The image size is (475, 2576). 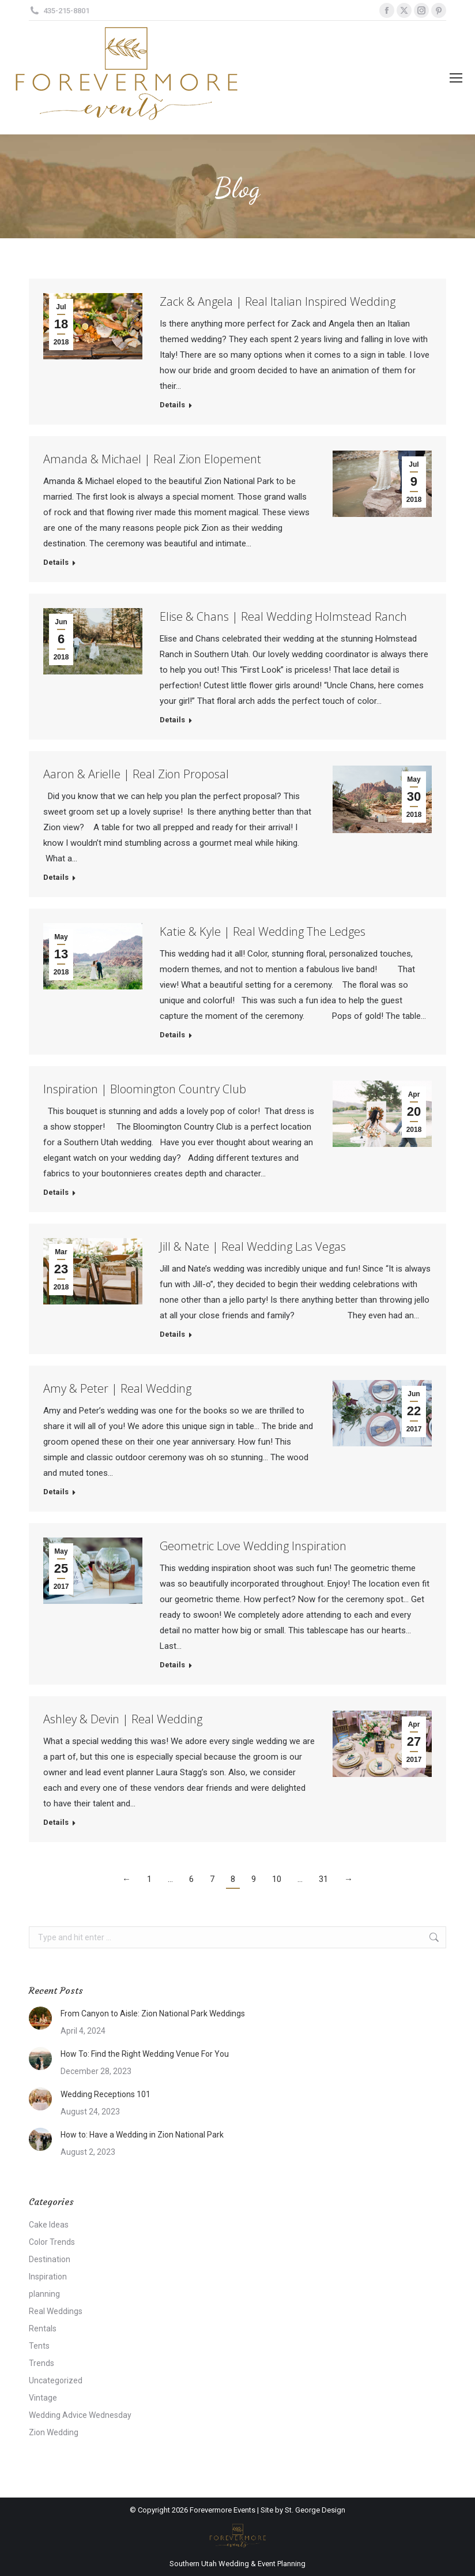 What do you see at coordinates (262, 931) in the screenshot?
I see `Katie & Kyle | Real Wedding The Ledges` at bounding box center [262, 931].